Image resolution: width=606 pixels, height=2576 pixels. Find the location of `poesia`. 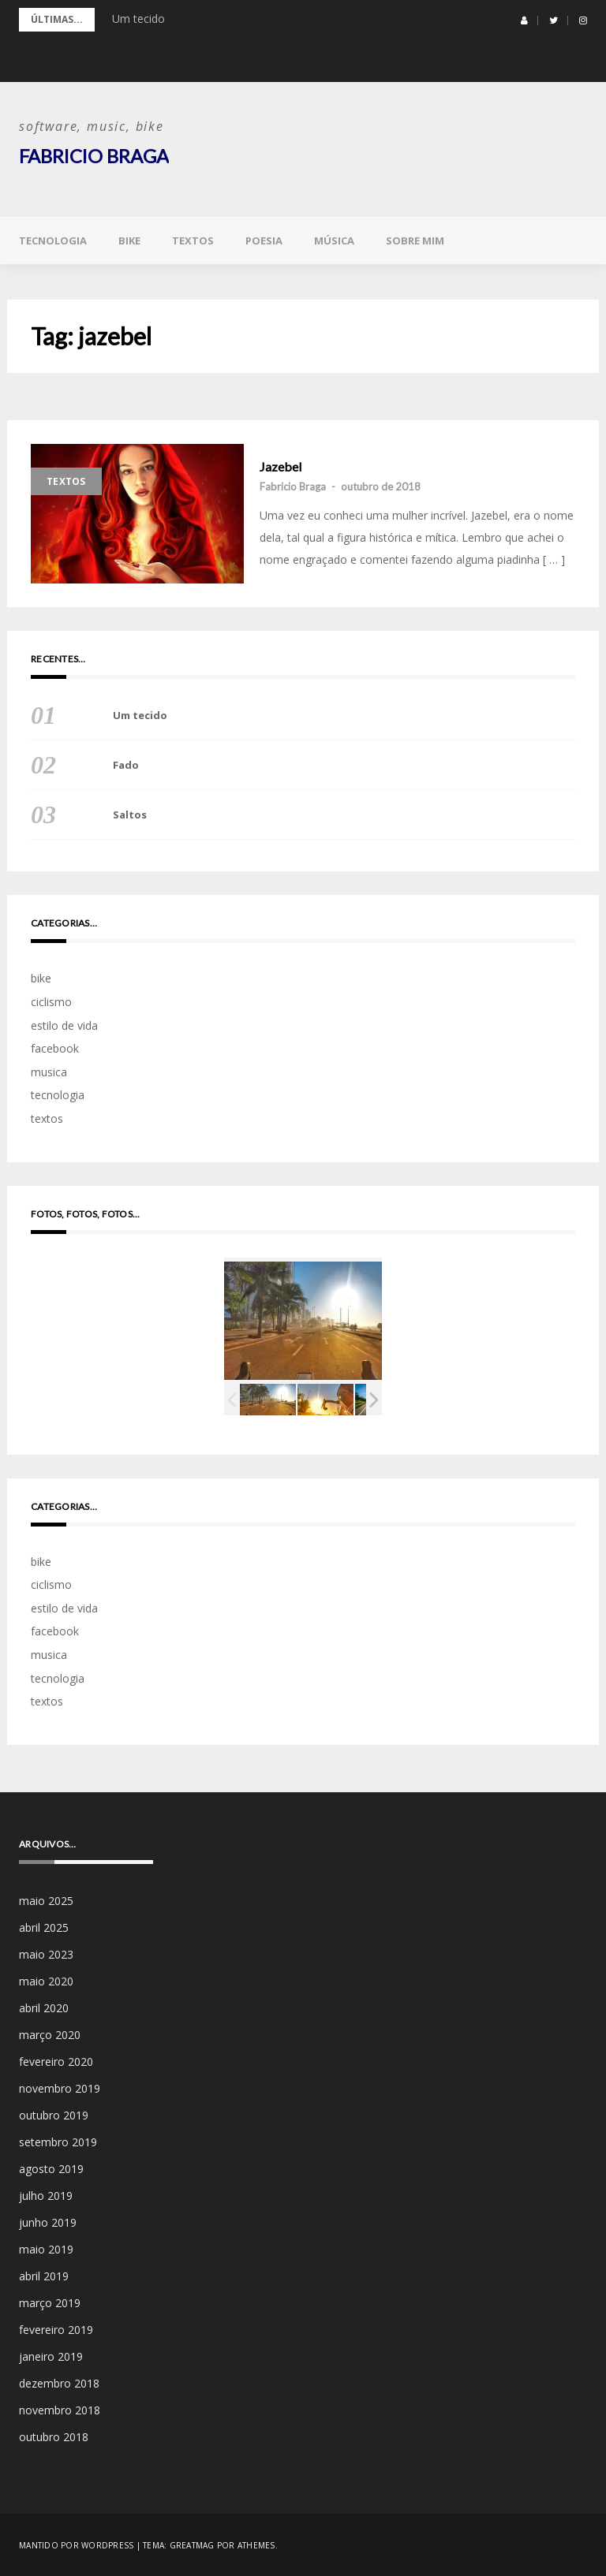

poesia is located at coordinates (263, 240).